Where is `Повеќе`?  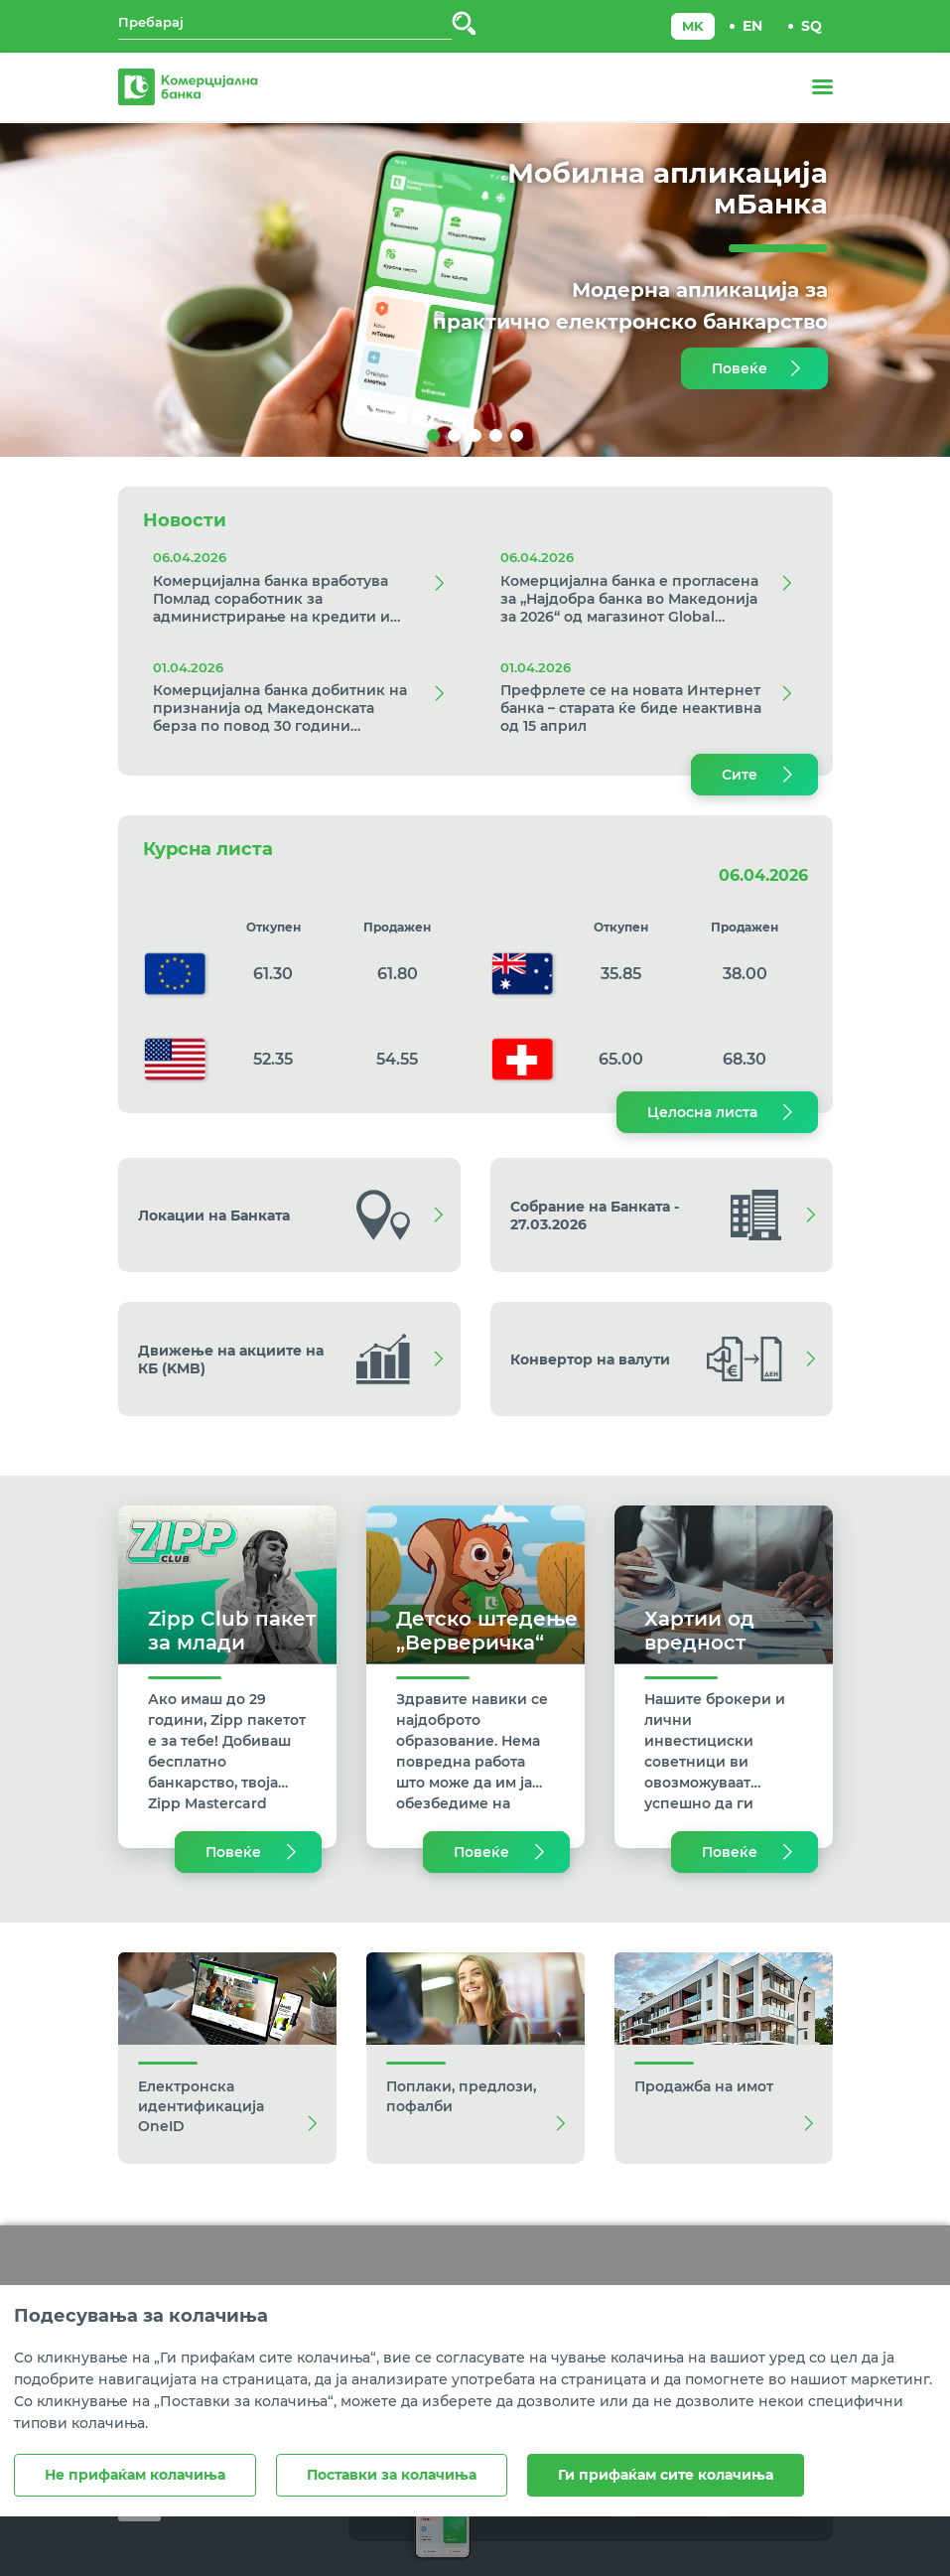 Повеќе is located at coordinates (739, 368).